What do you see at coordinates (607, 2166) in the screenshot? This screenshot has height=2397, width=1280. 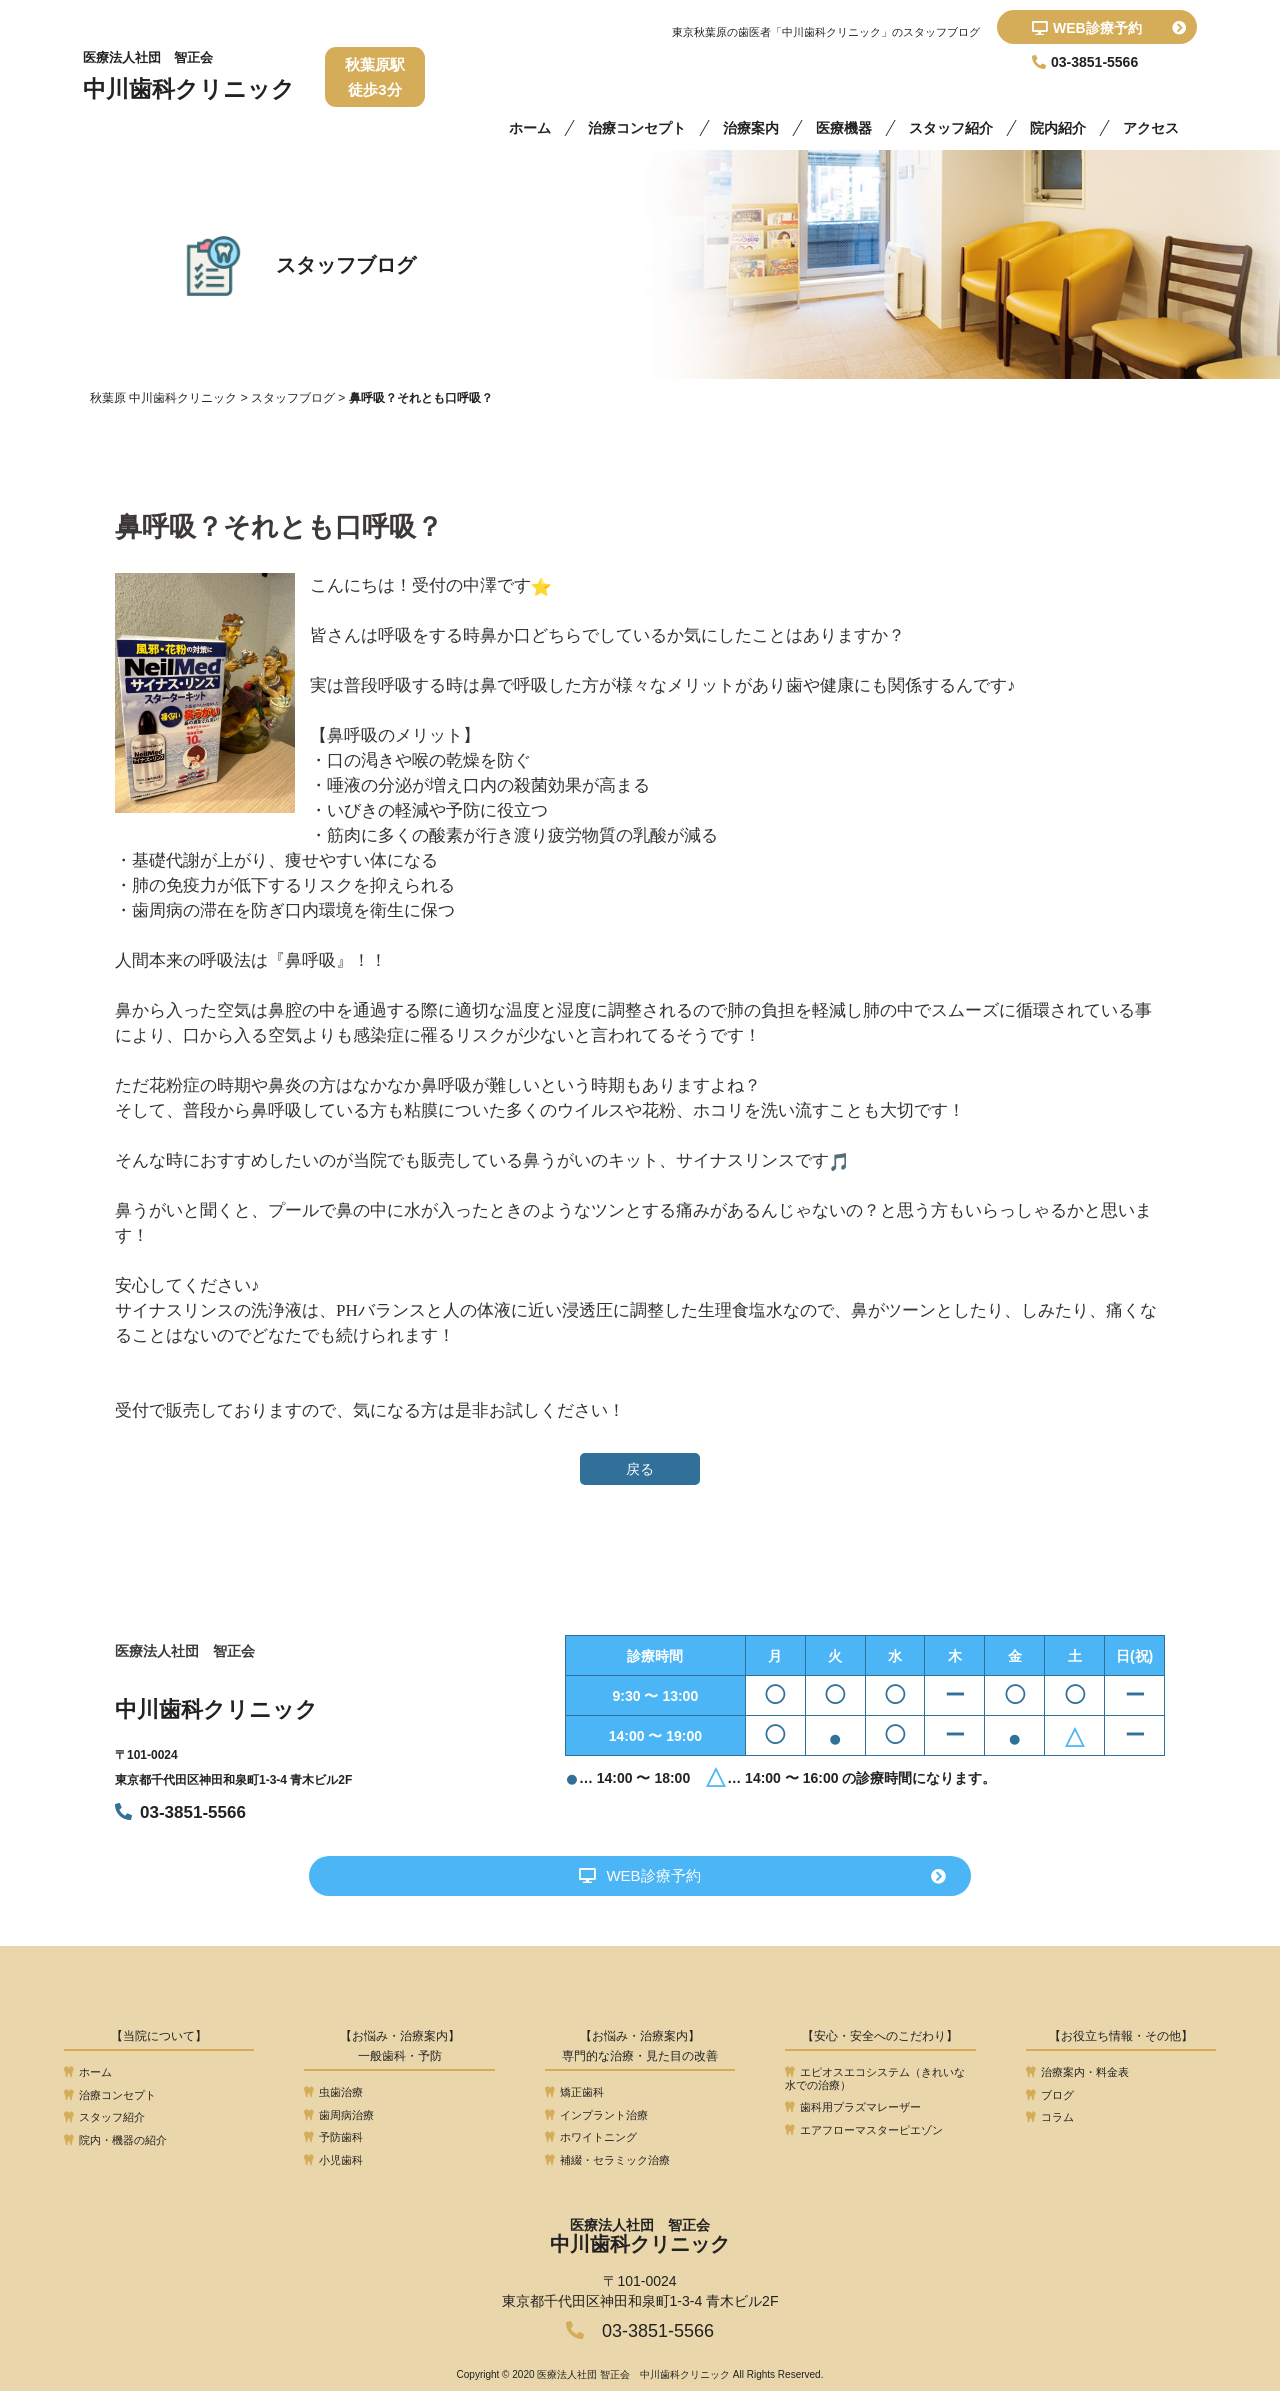 I see `補綴・セラミック治療` at bounding box center [607, 2166].